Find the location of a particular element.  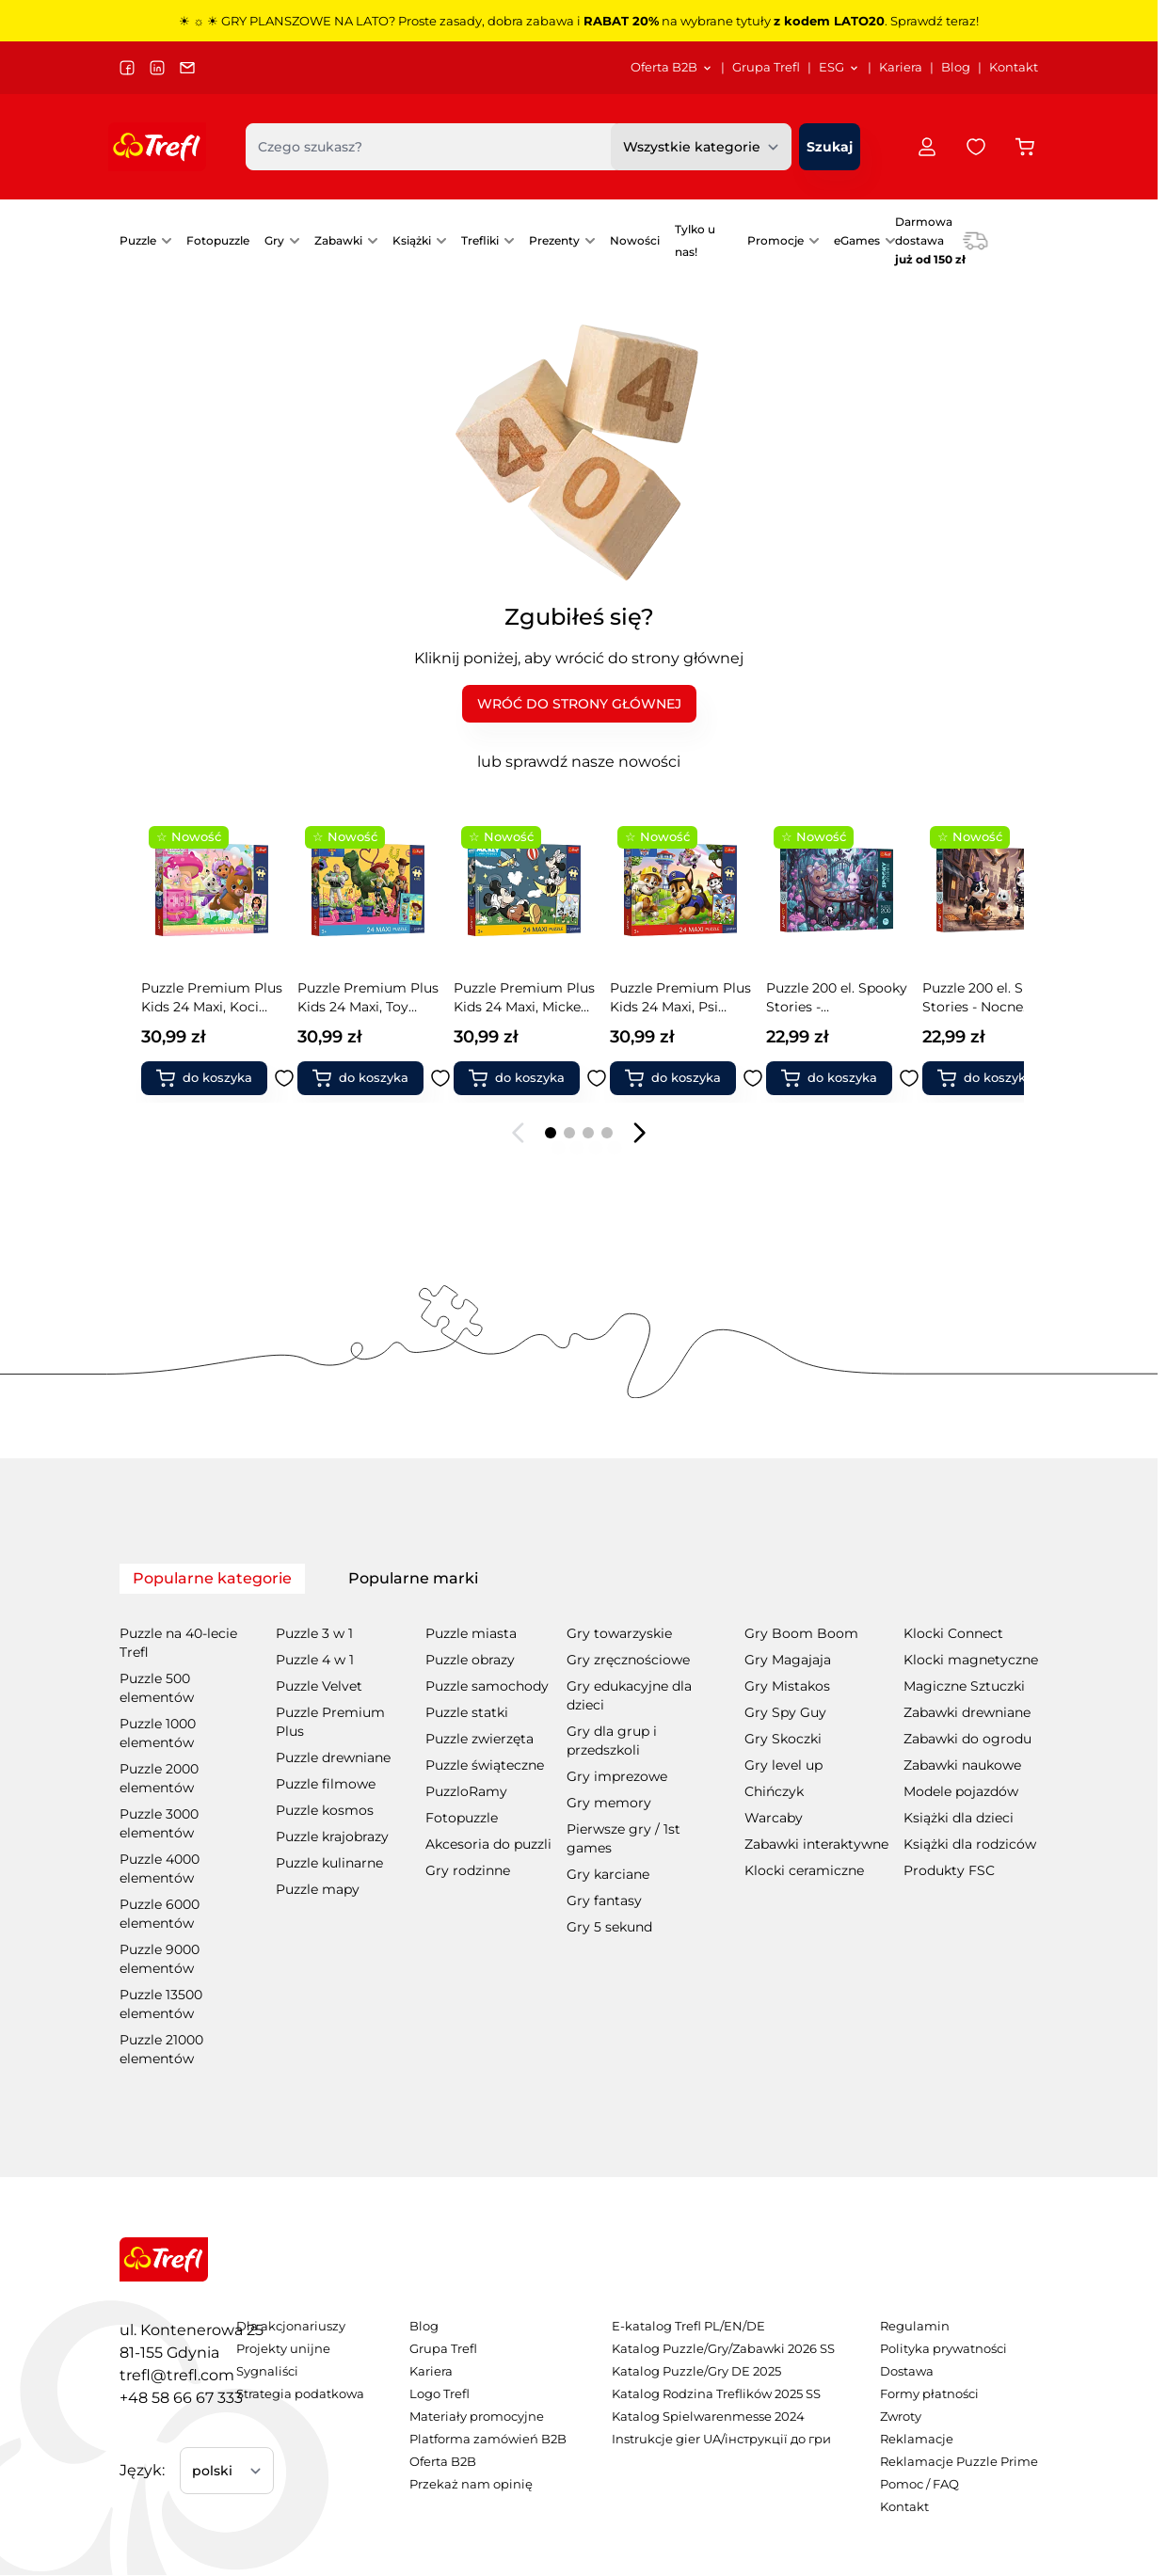

Fotopuzzle is located at coordinates (217, 240).